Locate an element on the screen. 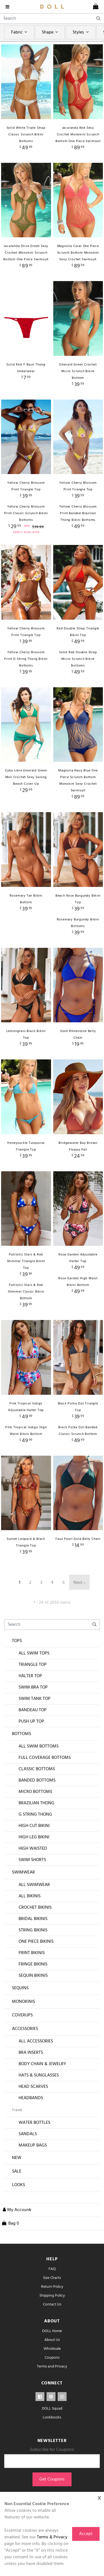 Image resolution: width=104 pixels, height=2576 pixels. Bottoms is located at coordinates (21, 1734).